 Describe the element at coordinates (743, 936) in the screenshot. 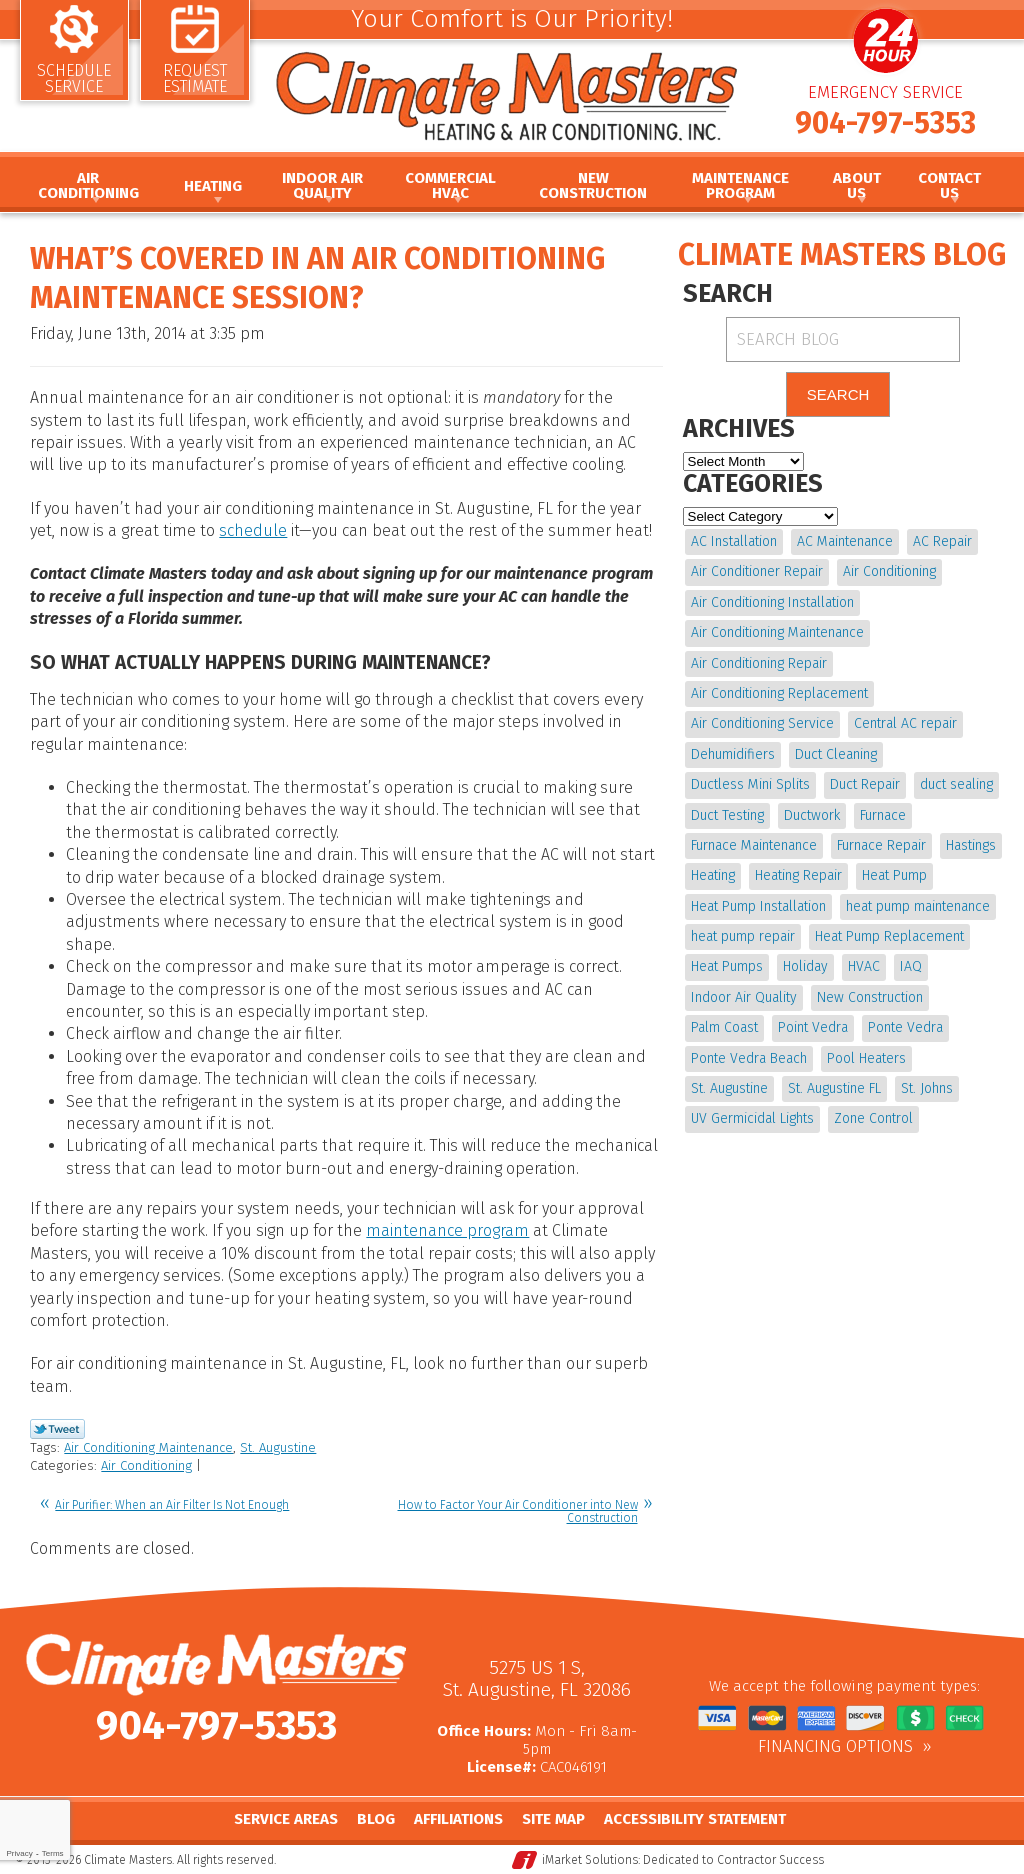

I see `heat pump repair [heat pump repair (11 items)]` at that location.